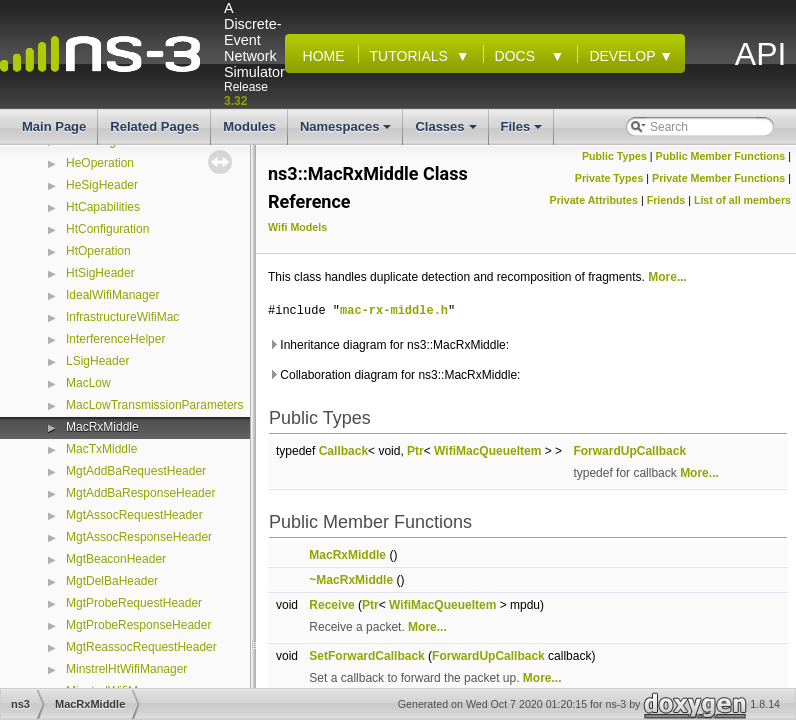  I want to click on Public Member Functions, so click(721, 156).